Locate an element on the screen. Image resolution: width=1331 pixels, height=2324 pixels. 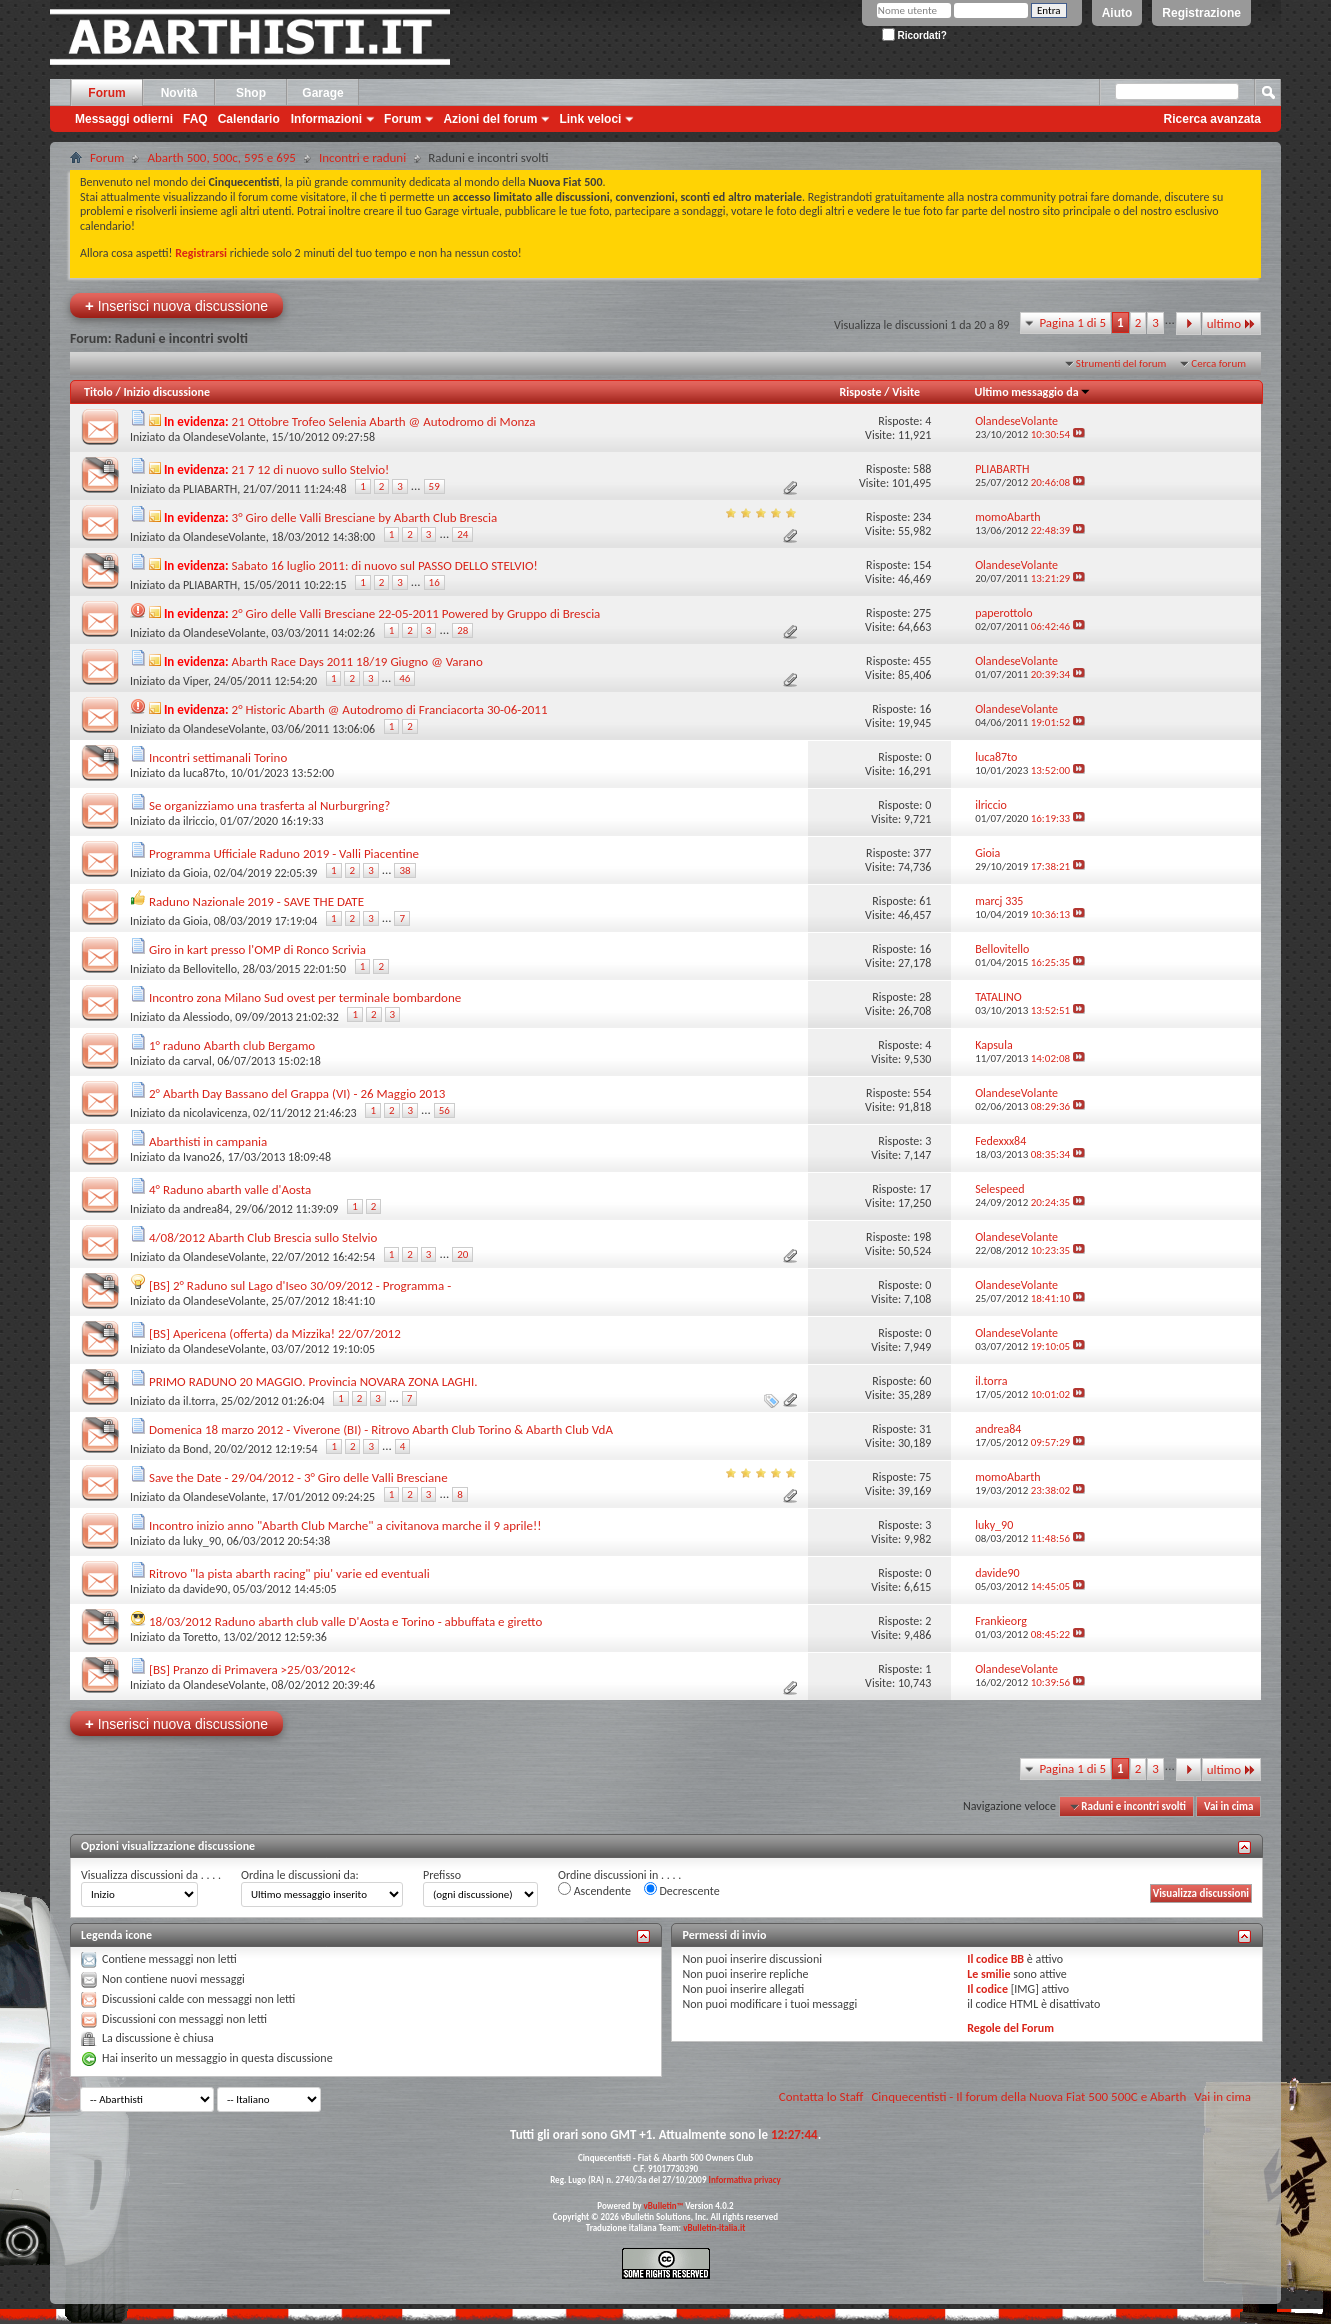
234 is located at coordinates (922, 517).